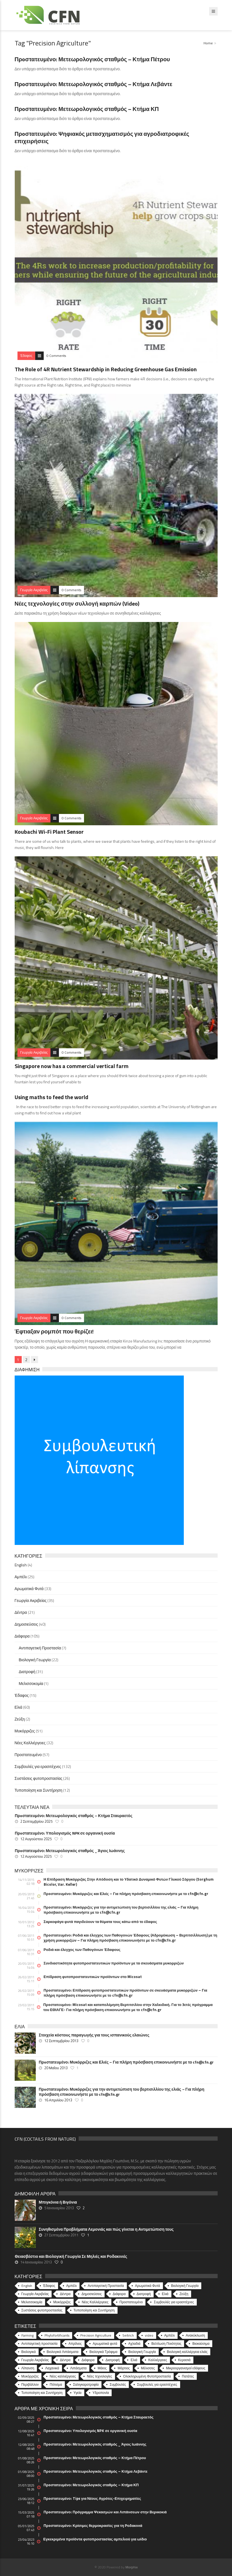 The image size is (232, 2576). Describe the element at coordinates (124, 2368) in the screenshot. I see `Μάρτιος [Μάρτιος (6 στοιχεία)]` at that location.